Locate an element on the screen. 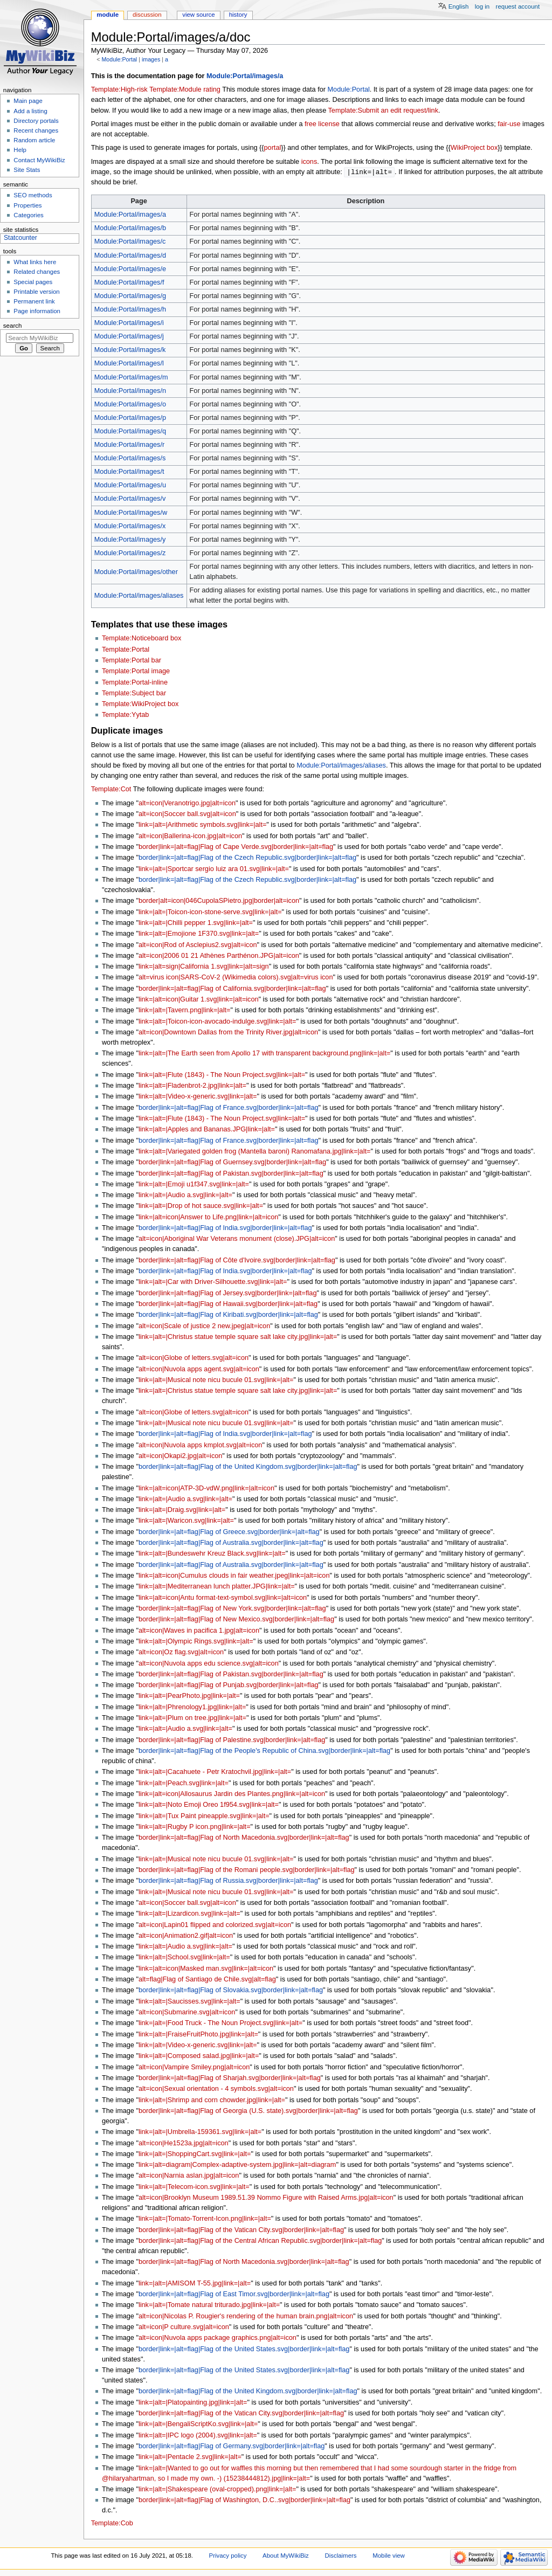 This screenshot has width=552, height=2576. Module:Portal/images/f is located at coordinates (129, 283).